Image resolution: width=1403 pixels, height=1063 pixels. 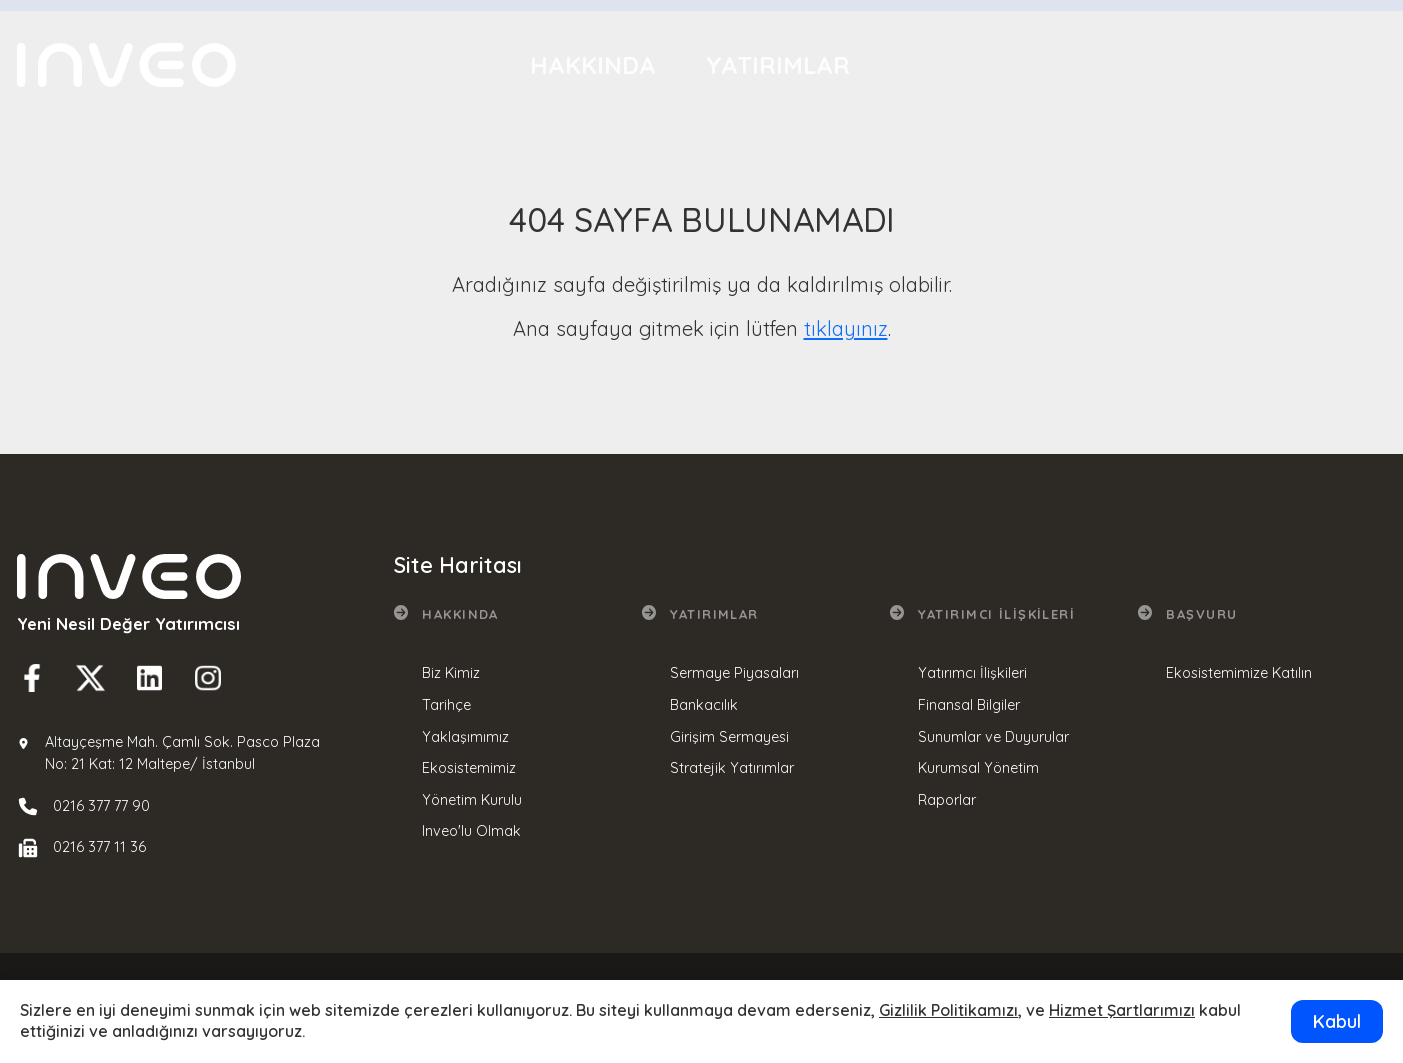 What do you see at coordinates (846, 328) in the screenshot?
I see `tıklayınız` at bounding box center [846, 328].